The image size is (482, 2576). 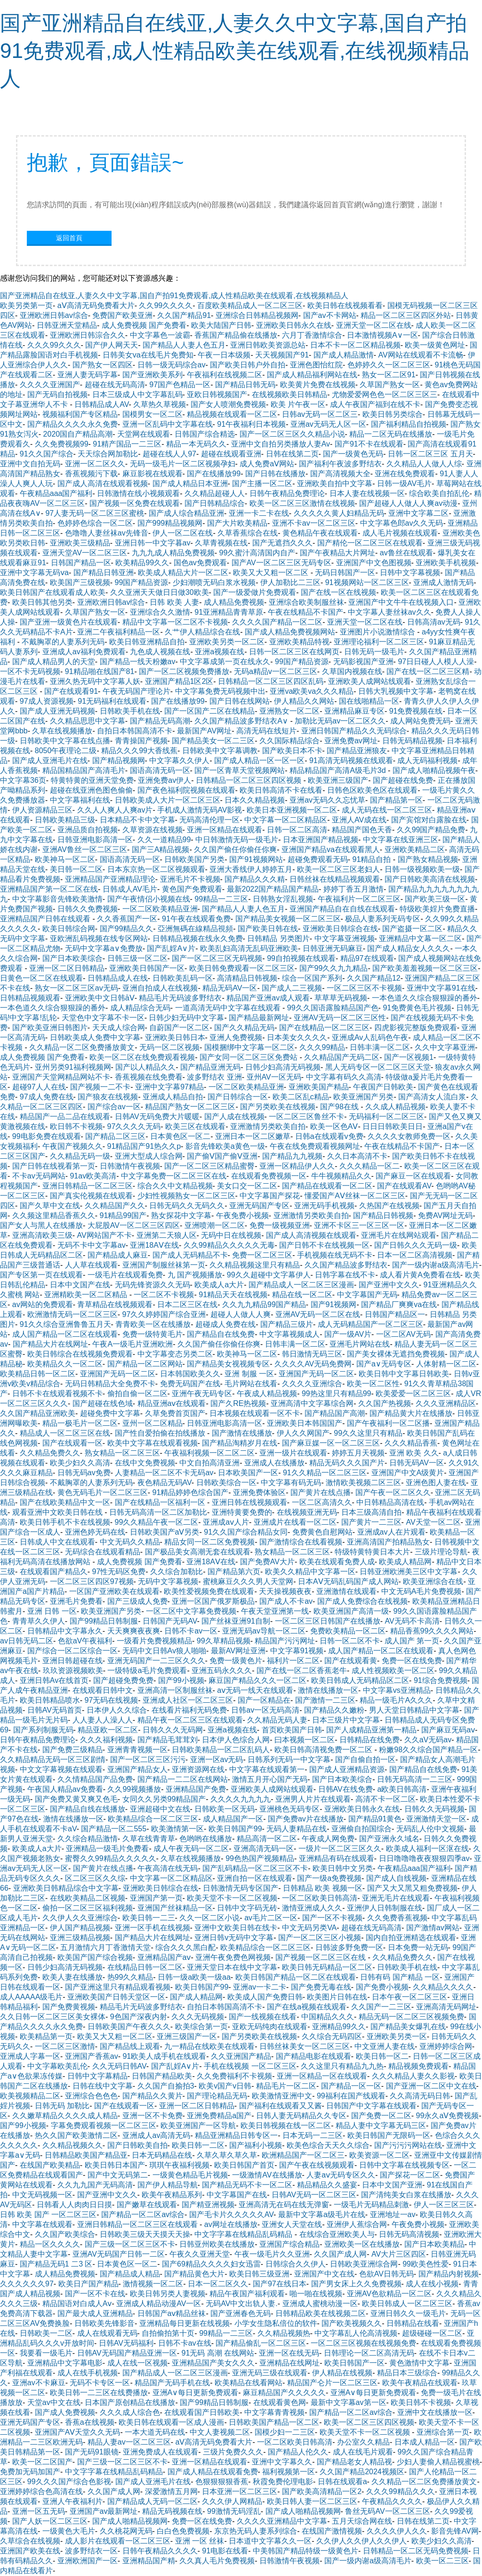 I want to click on 激情在线播放一区, so click(x=328, y=1690).